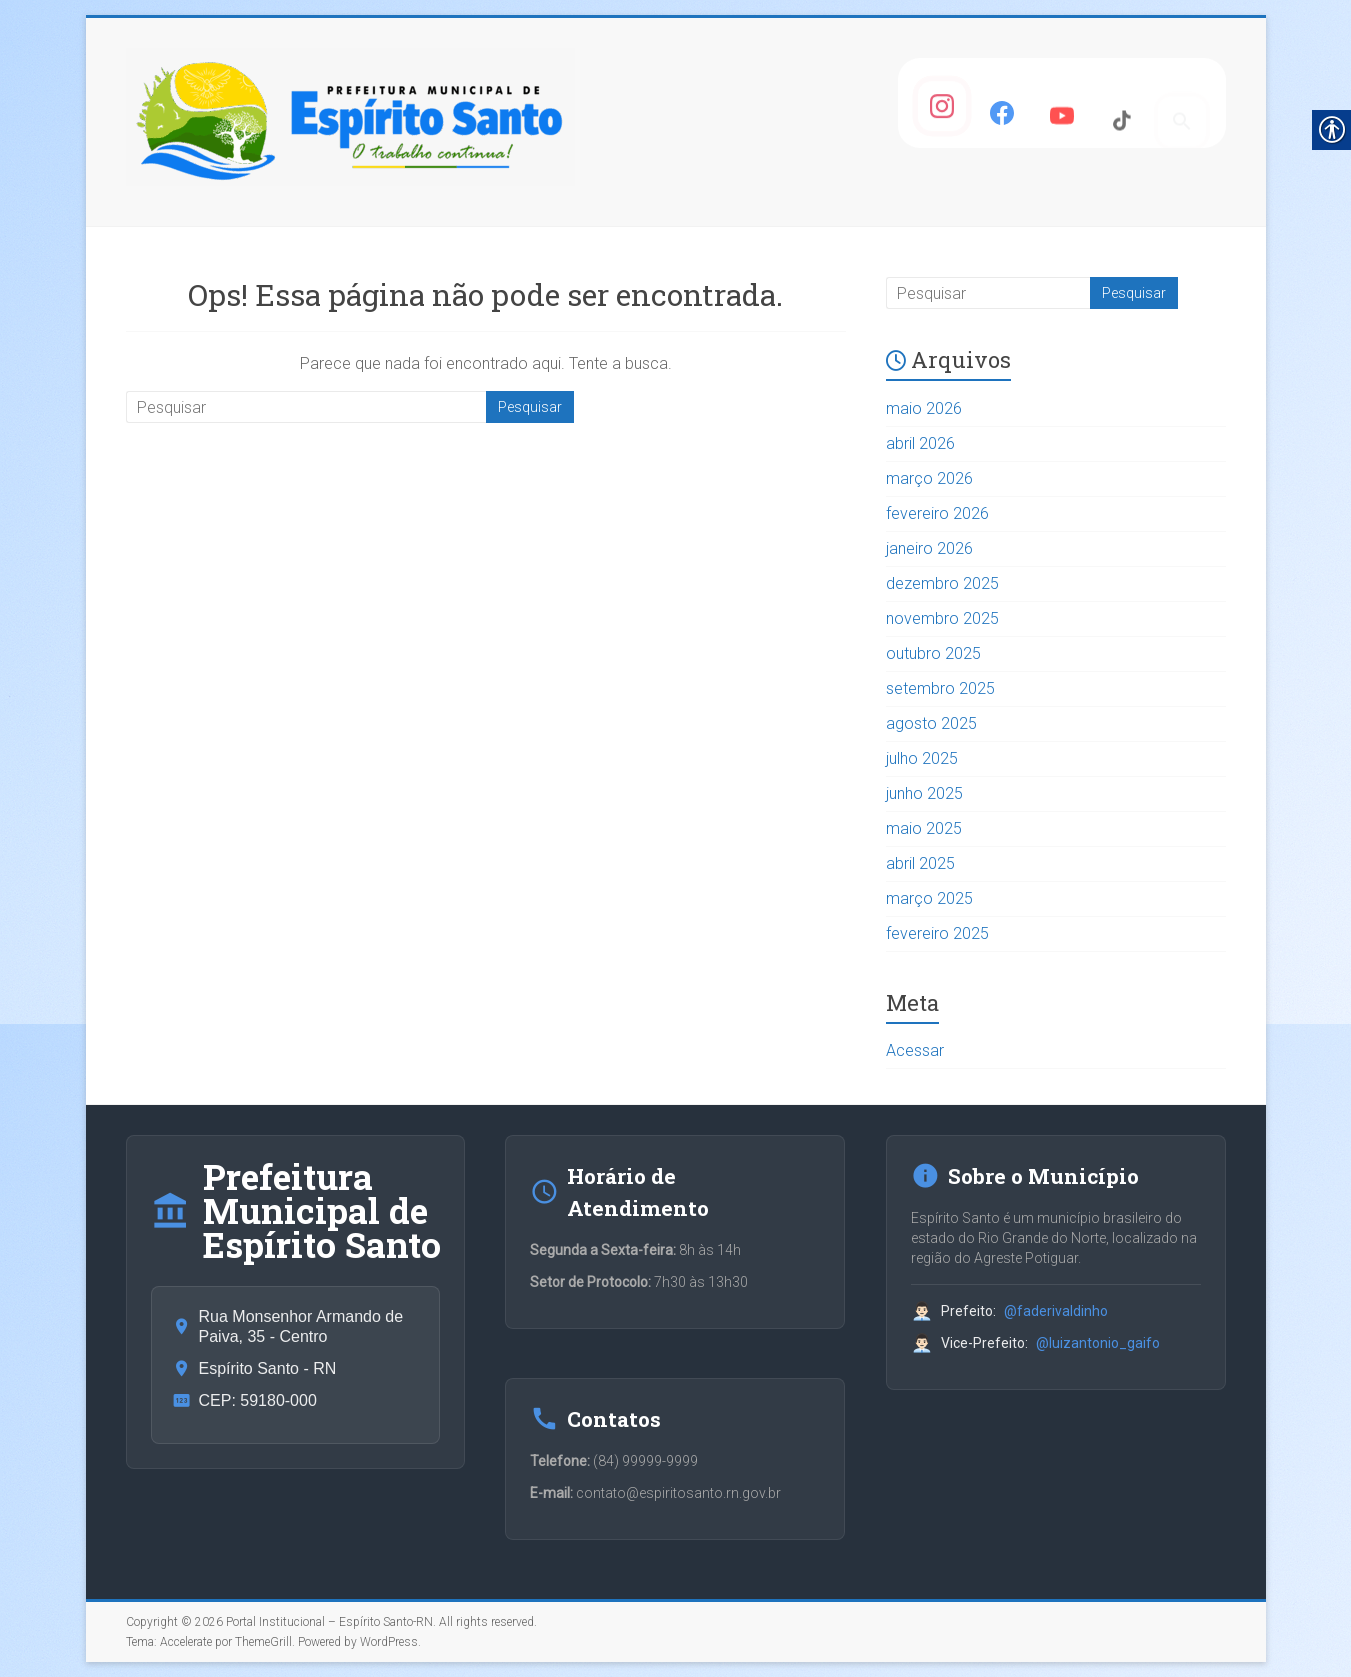 Image resolution: width=1351 pixels, height=1677 pixels. What do you see at coordinates (940, 688) in the screenshot?
I see `setembro 2025` at bounding box center [940, 688].